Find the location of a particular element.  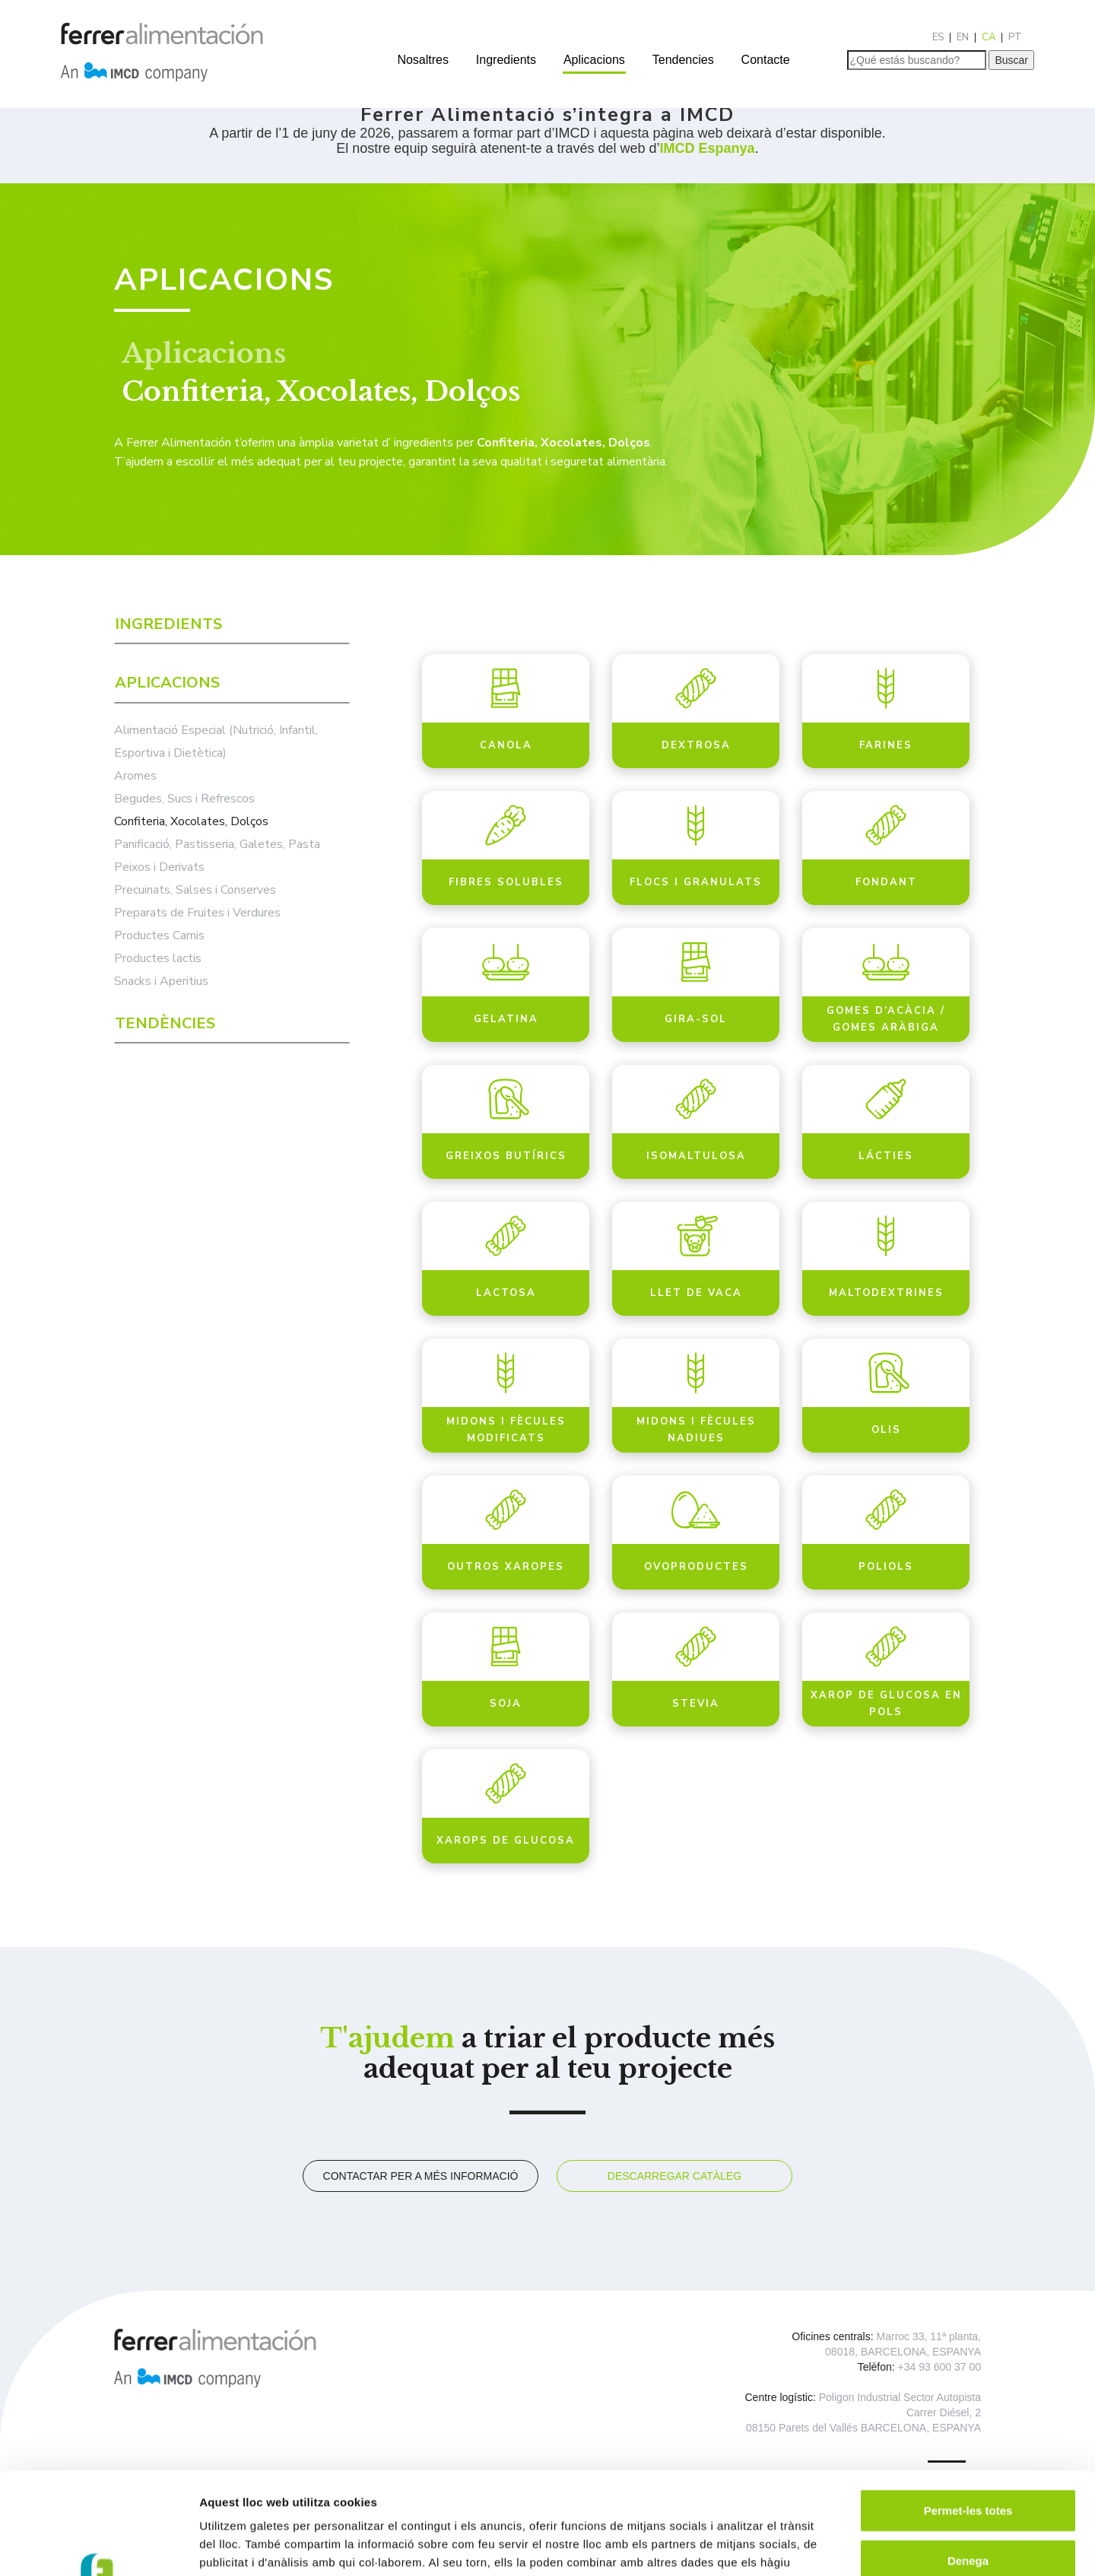

Tendencies is located at coordinates (683, 59).